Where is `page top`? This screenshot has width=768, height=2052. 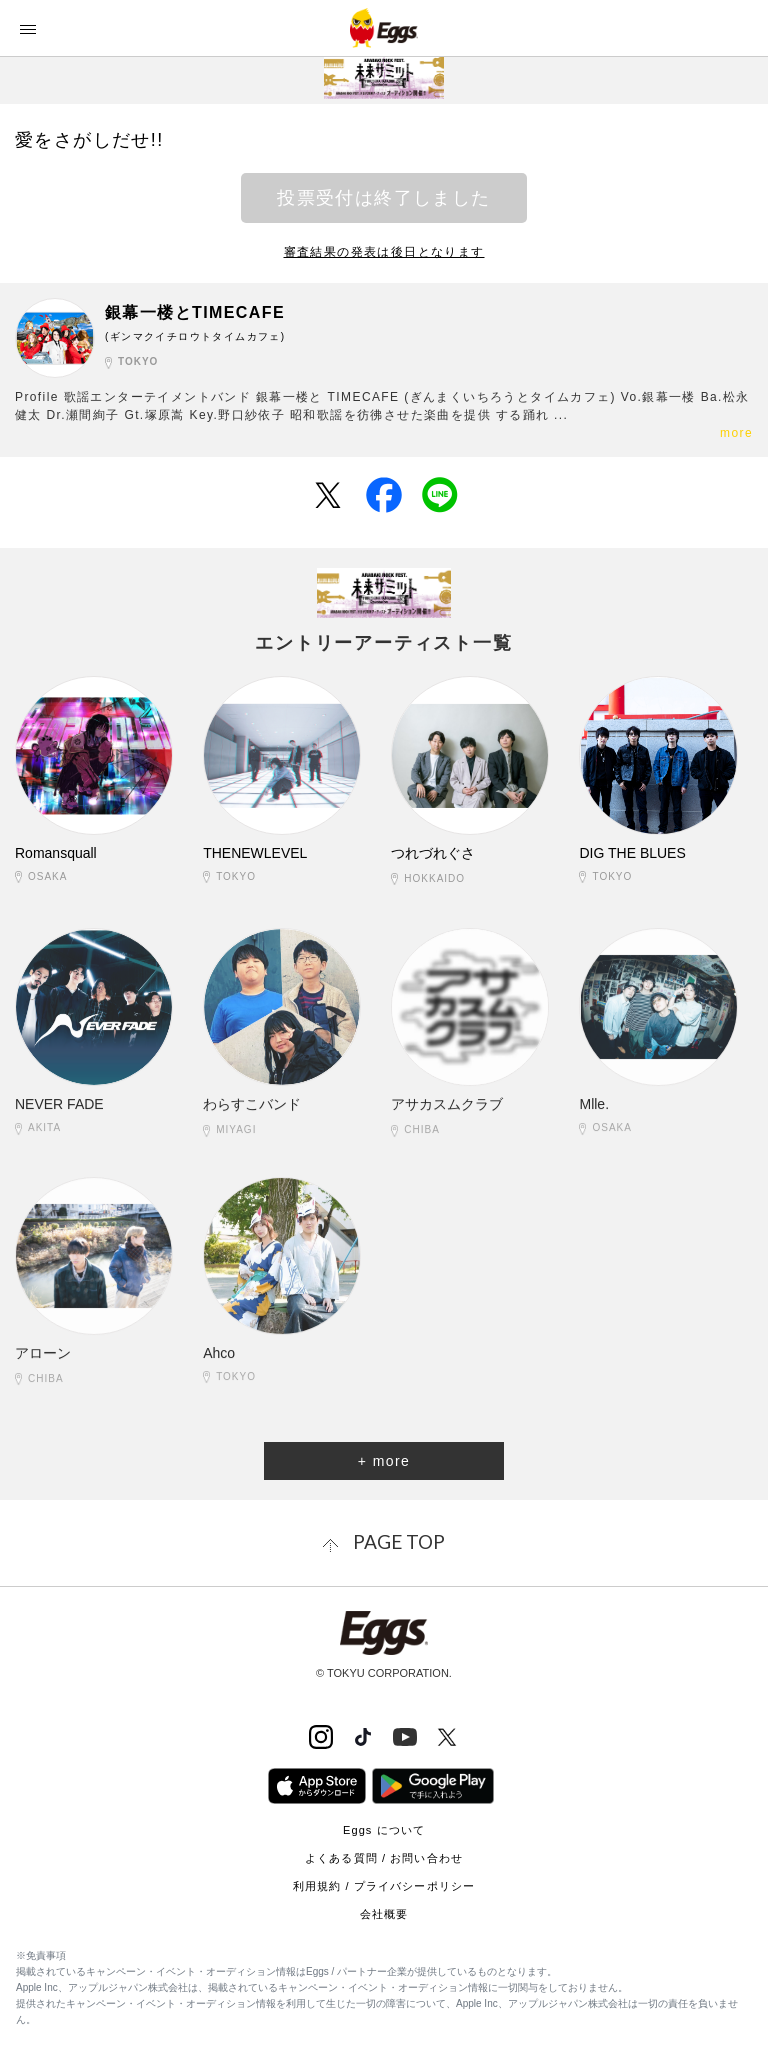 page top is located at coordinates (399, 1541).